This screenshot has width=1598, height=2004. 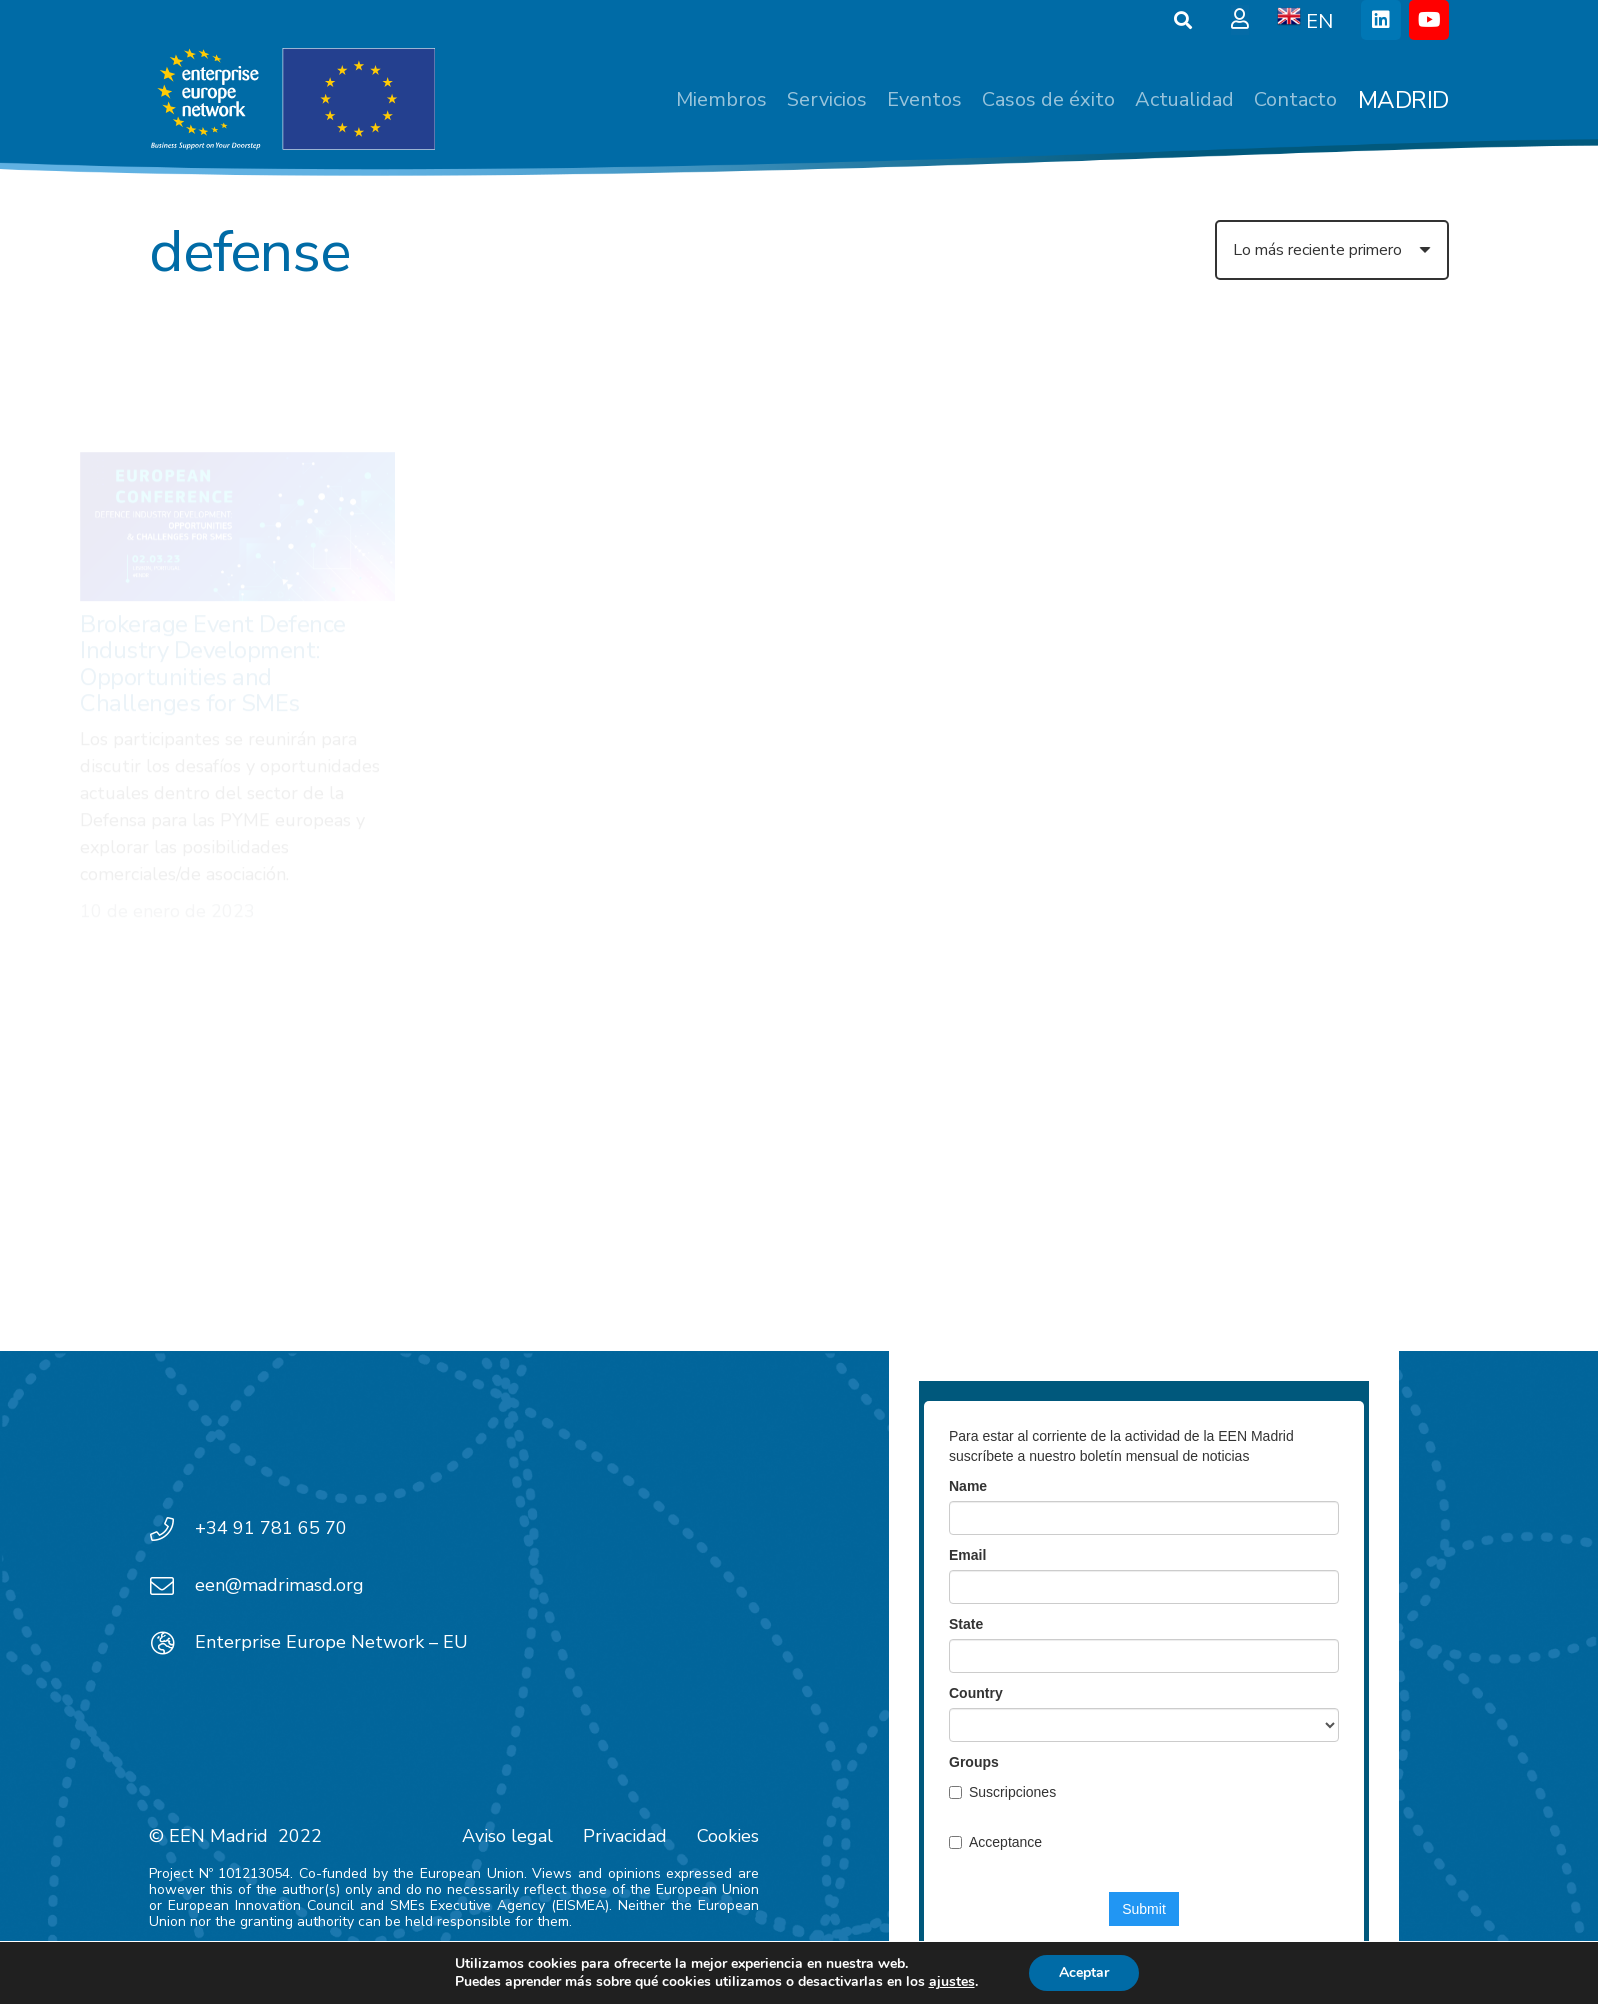 I want to click on Privacidad, so click(x=625, y=1836).